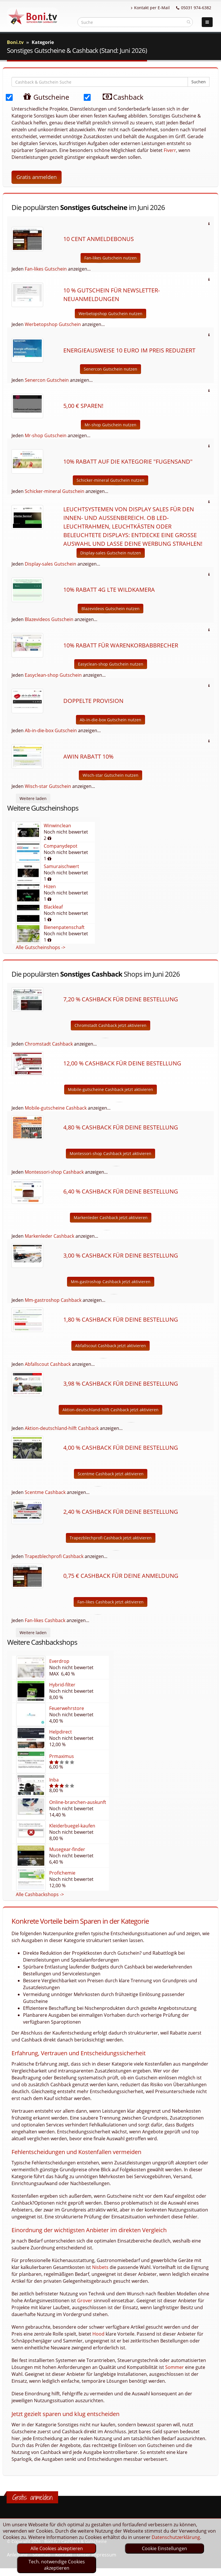  Describe the element at coordinates (119, 96) in the screenshot. I see `Cashback` at that location.